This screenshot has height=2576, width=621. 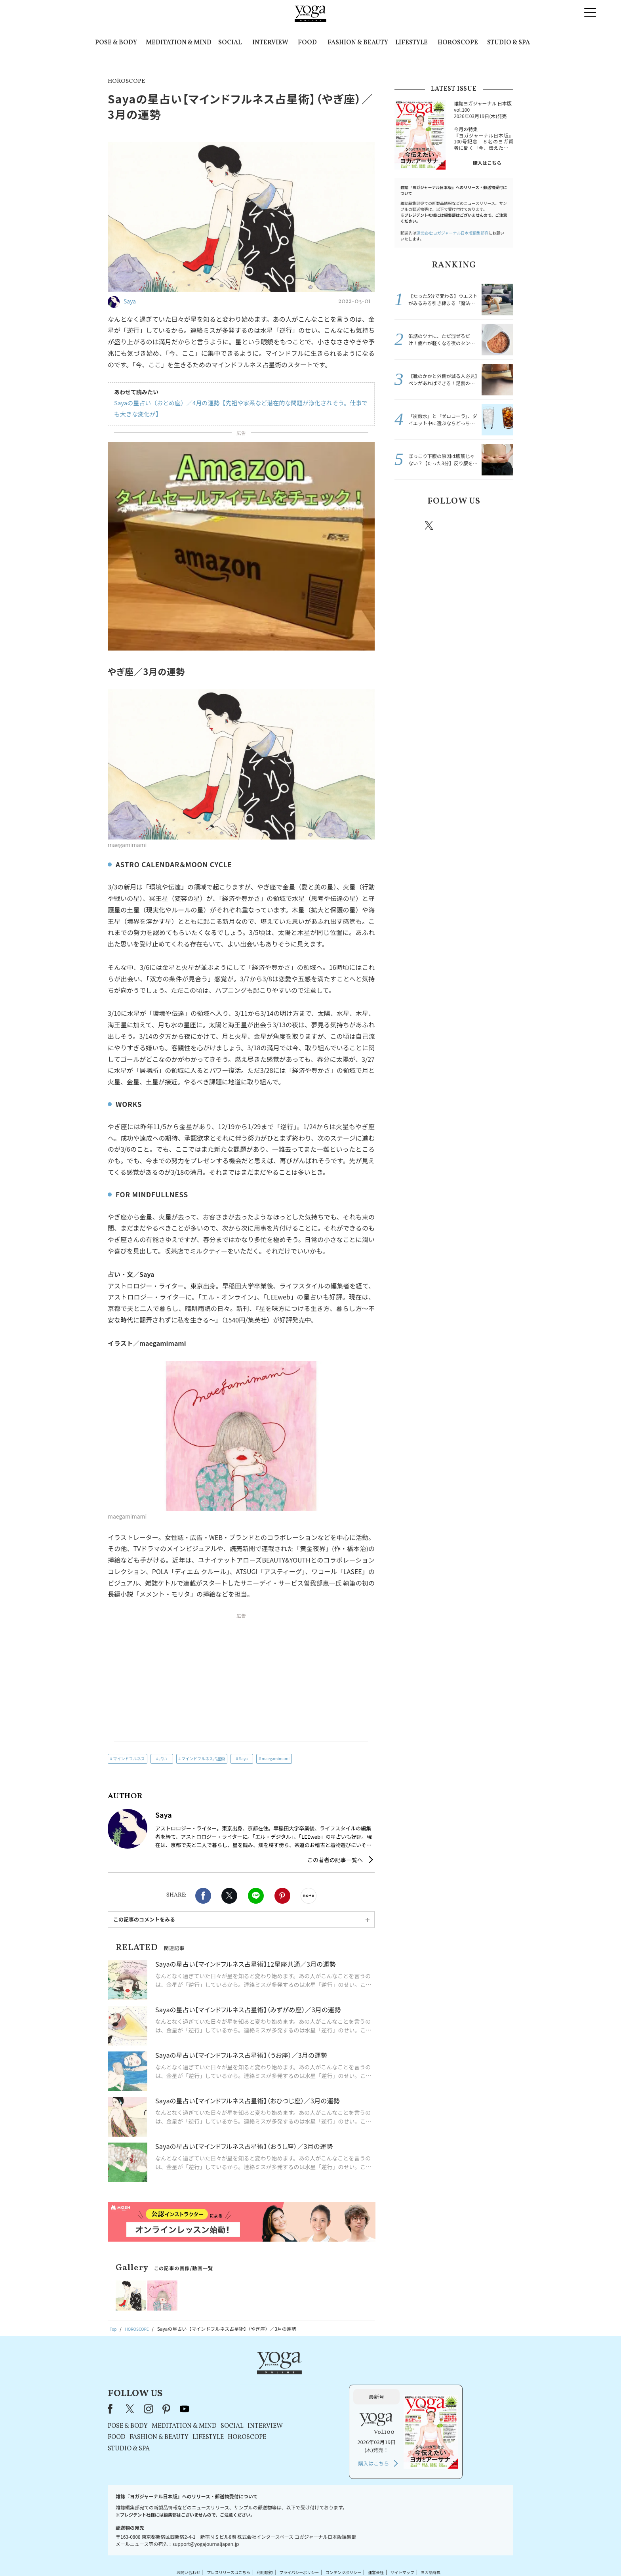 I want to click on instagram, so click(x=453, y=525).